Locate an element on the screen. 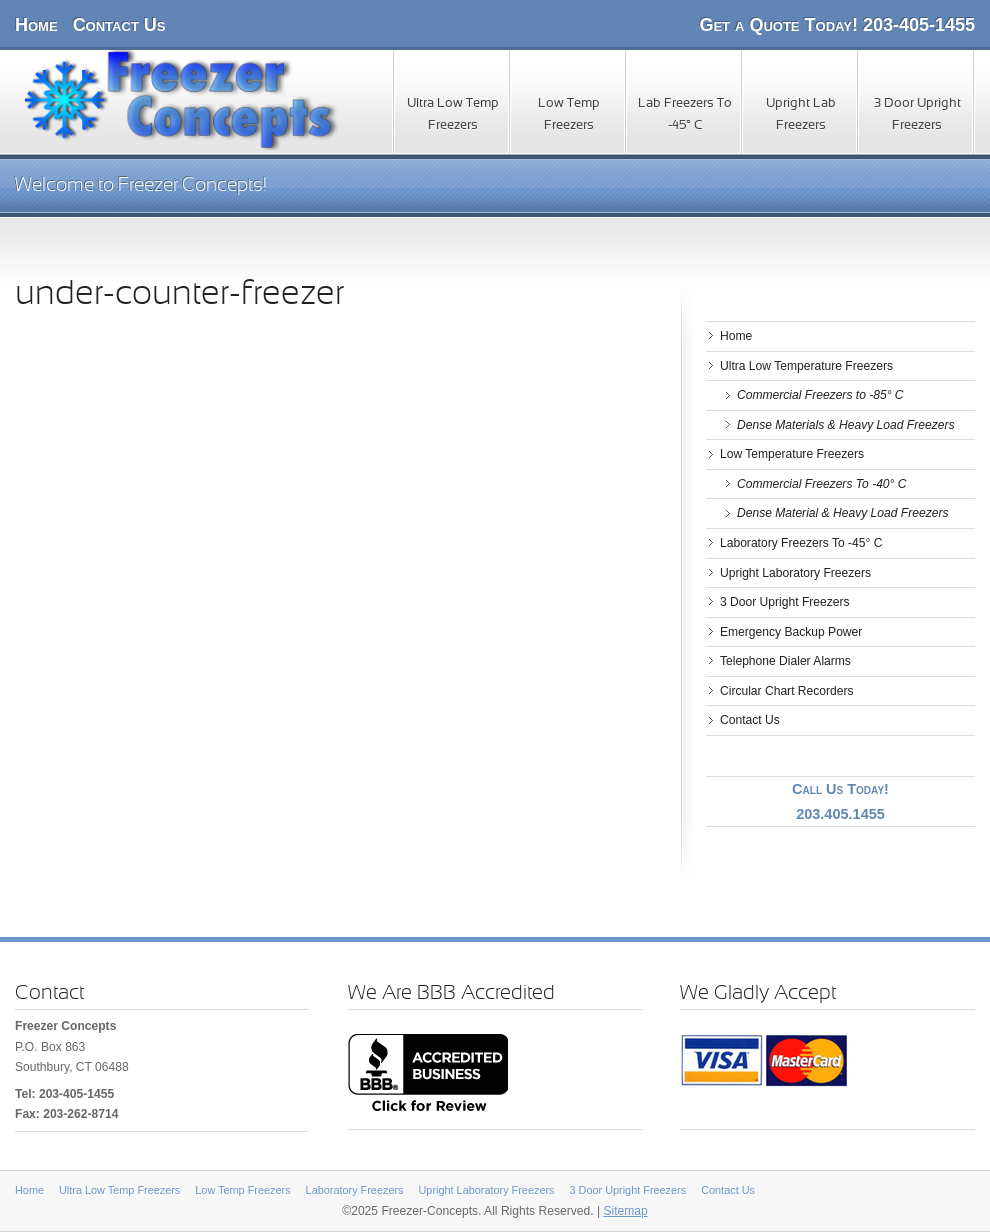  Ultra Low Temp Freezers is located at coordinates (453, 115).